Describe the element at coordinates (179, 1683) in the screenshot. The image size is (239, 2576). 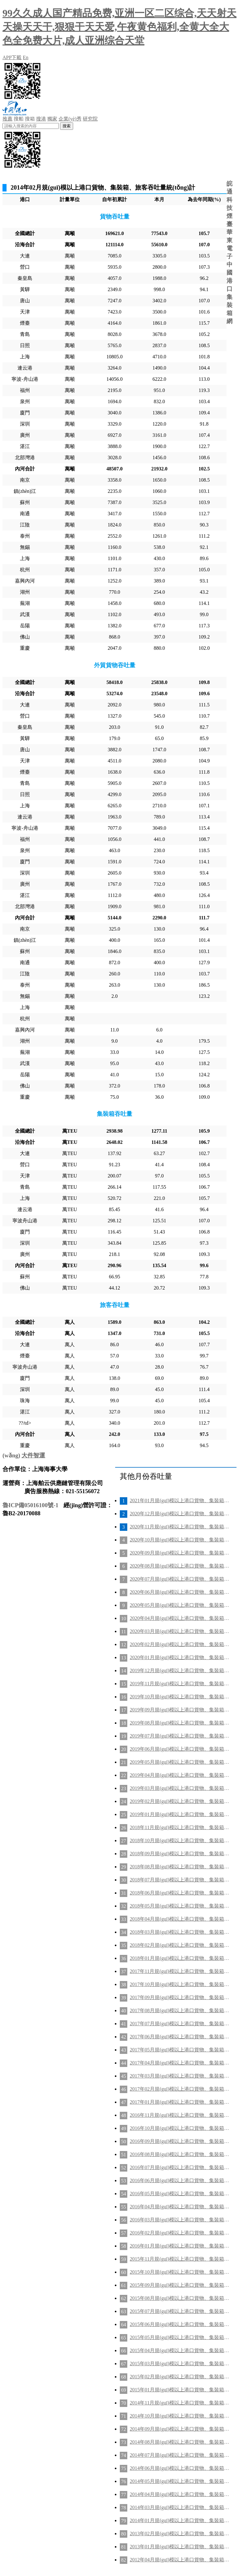
I see `2019年11月規(guī)模以上港口貨物、集裝箱、旅客吞吐量` at that location.